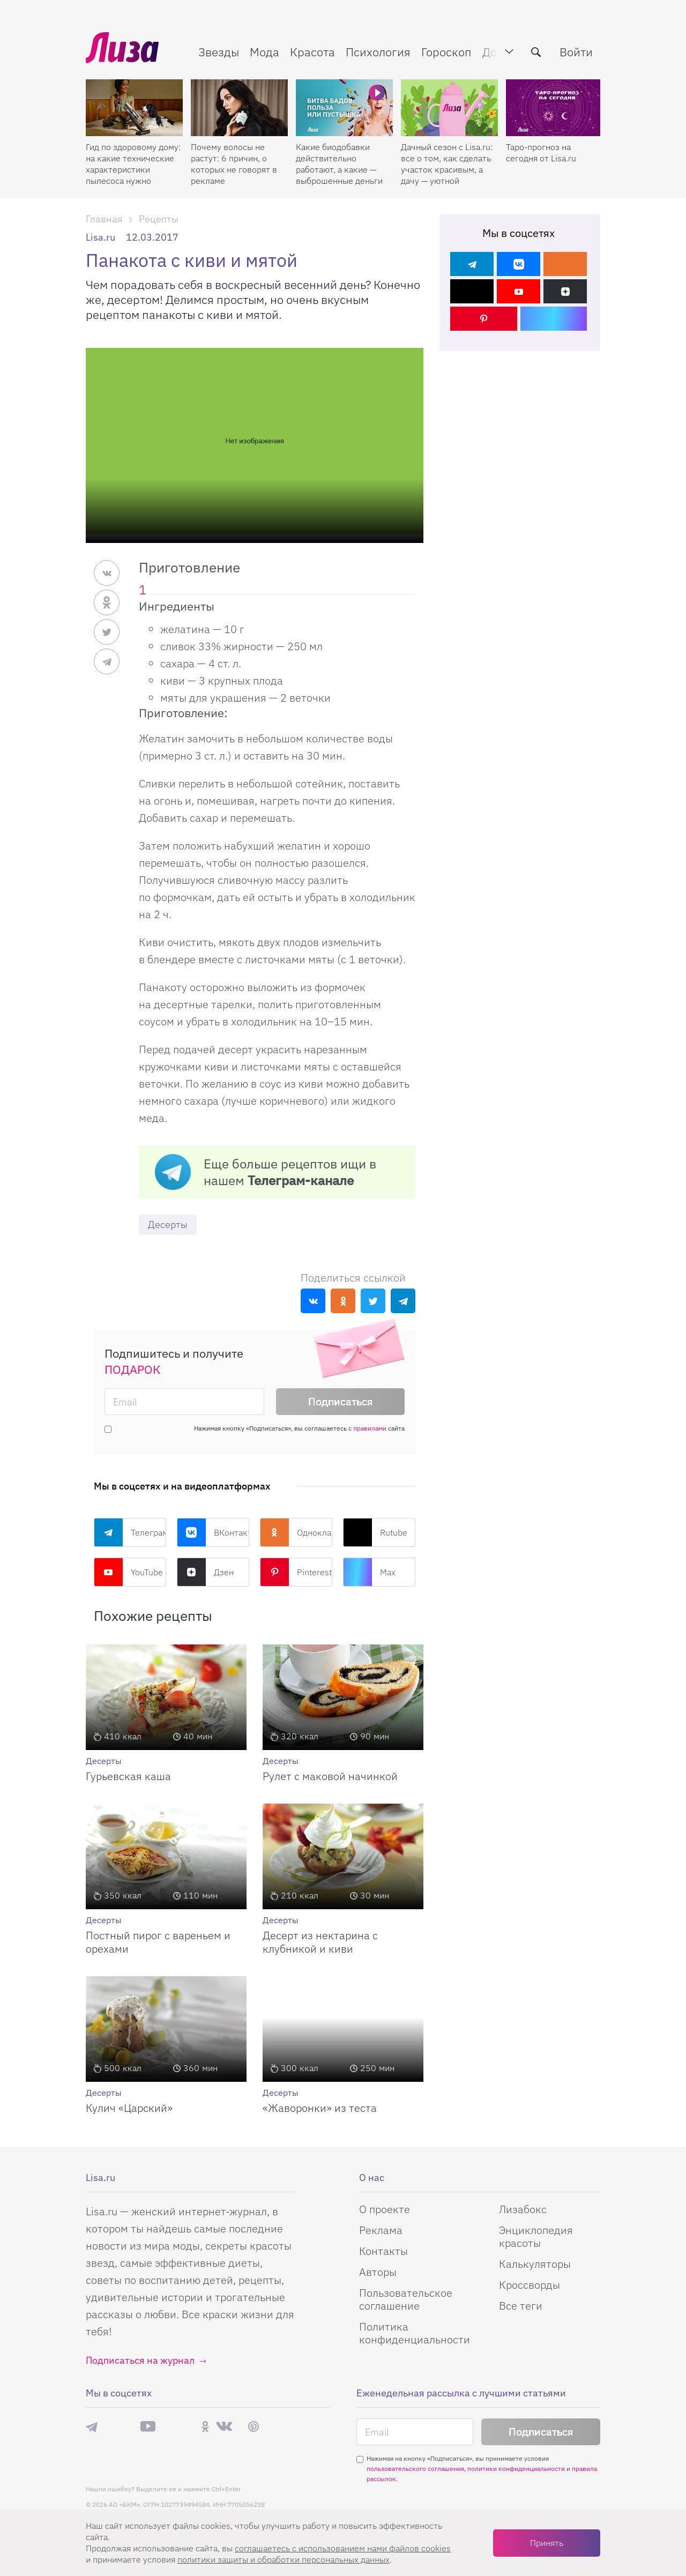  I want to click on Таро-прогноз на сегодня от Lisa.ru, so click(541, 152).